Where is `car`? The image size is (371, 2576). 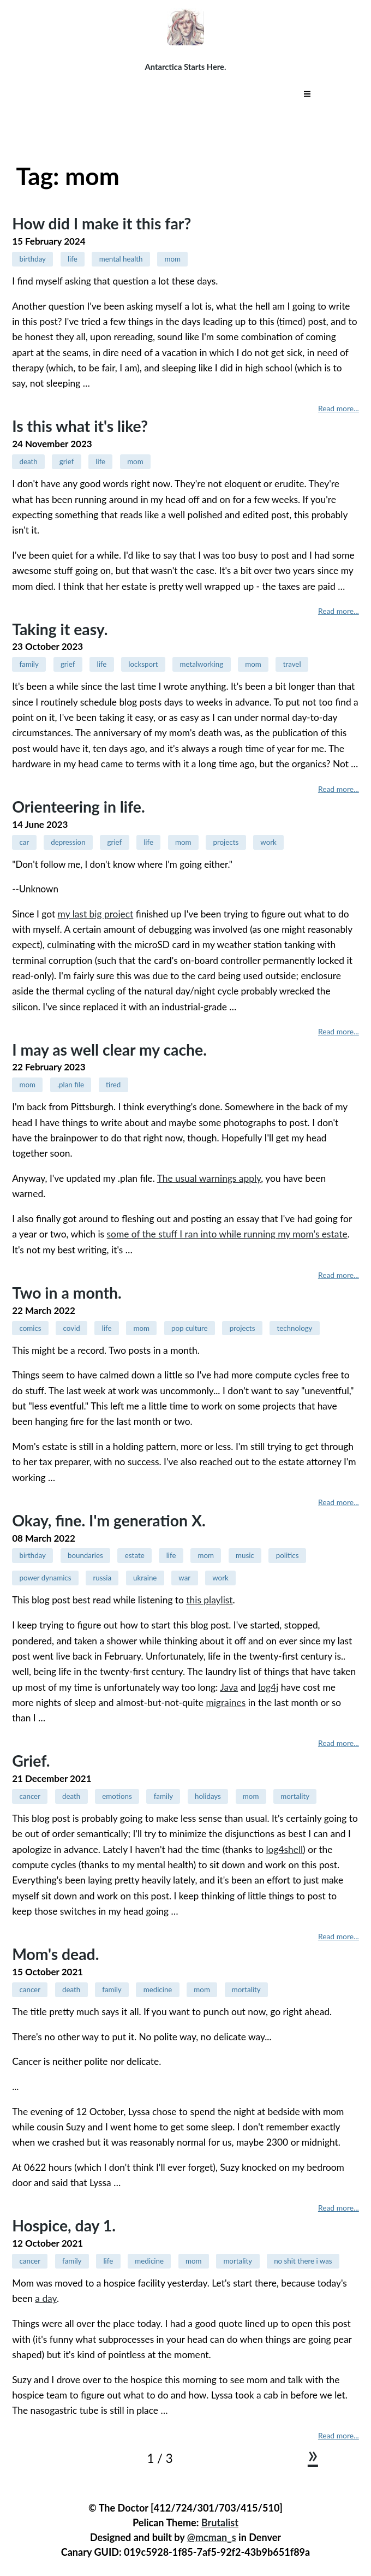 car is located at coordinates (24, 842).